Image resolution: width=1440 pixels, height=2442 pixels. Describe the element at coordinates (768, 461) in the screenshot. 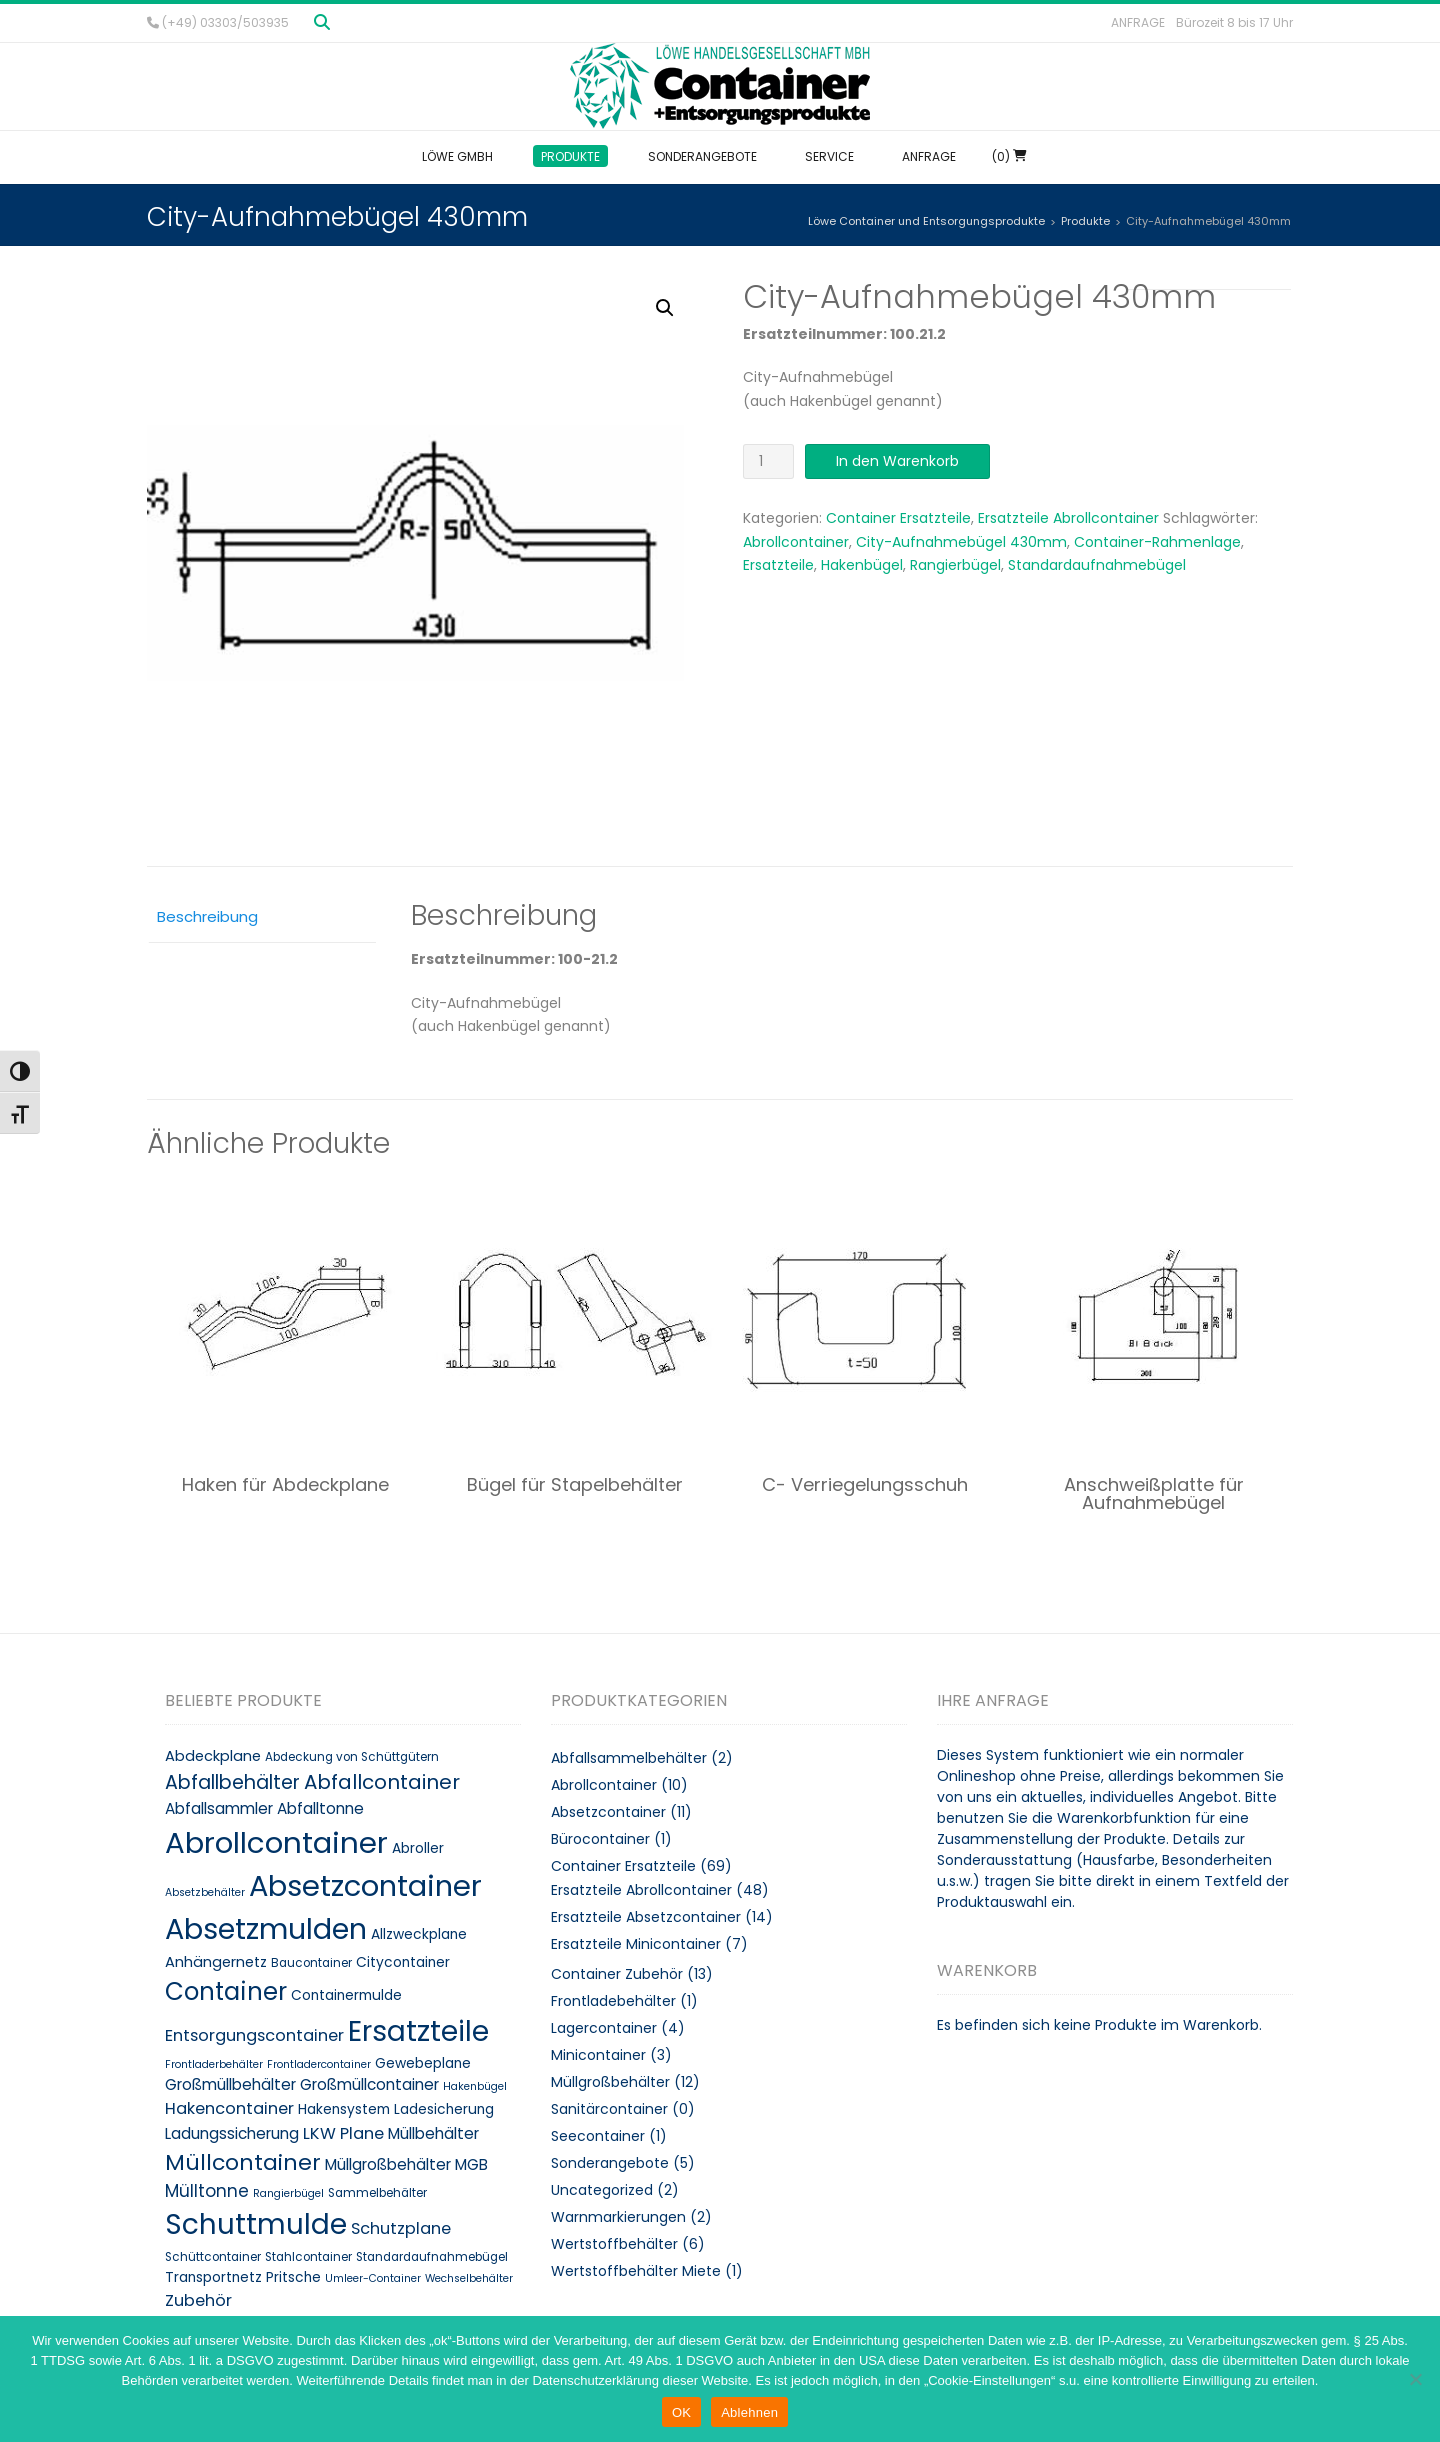

I see `[Produktmenge]` at that location.